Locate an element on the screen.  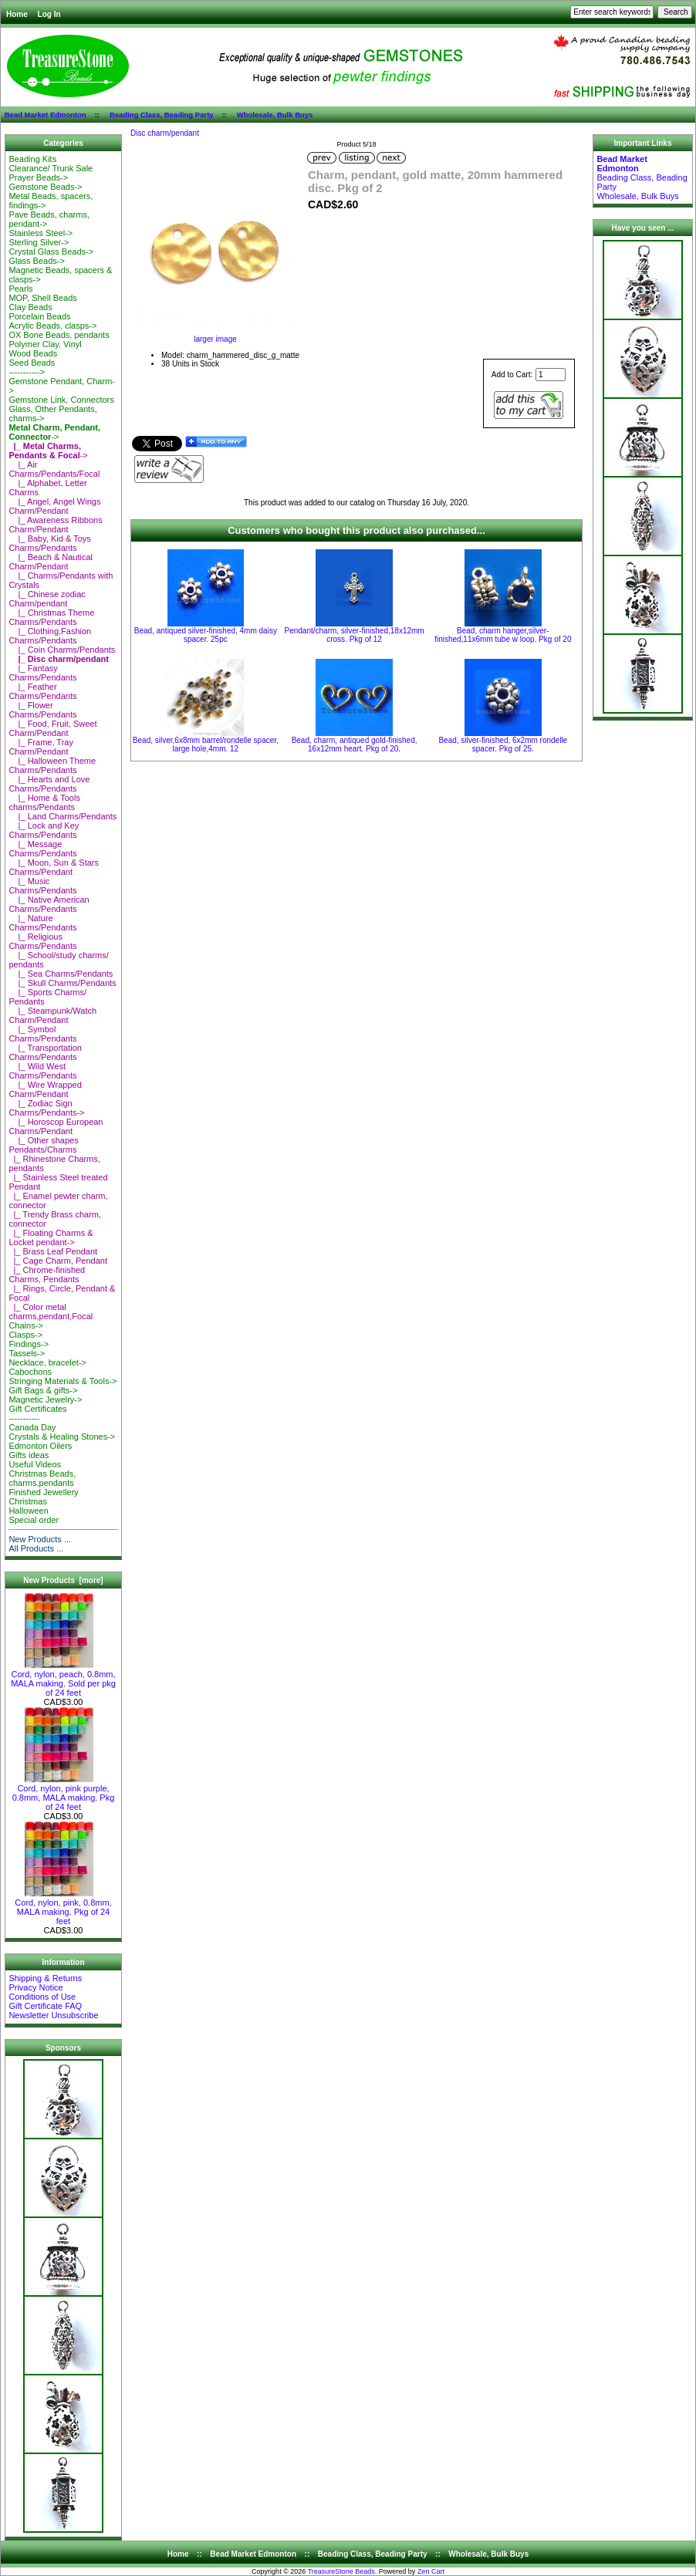
TreasureStone Beads is located at coordinates (341, 2571).